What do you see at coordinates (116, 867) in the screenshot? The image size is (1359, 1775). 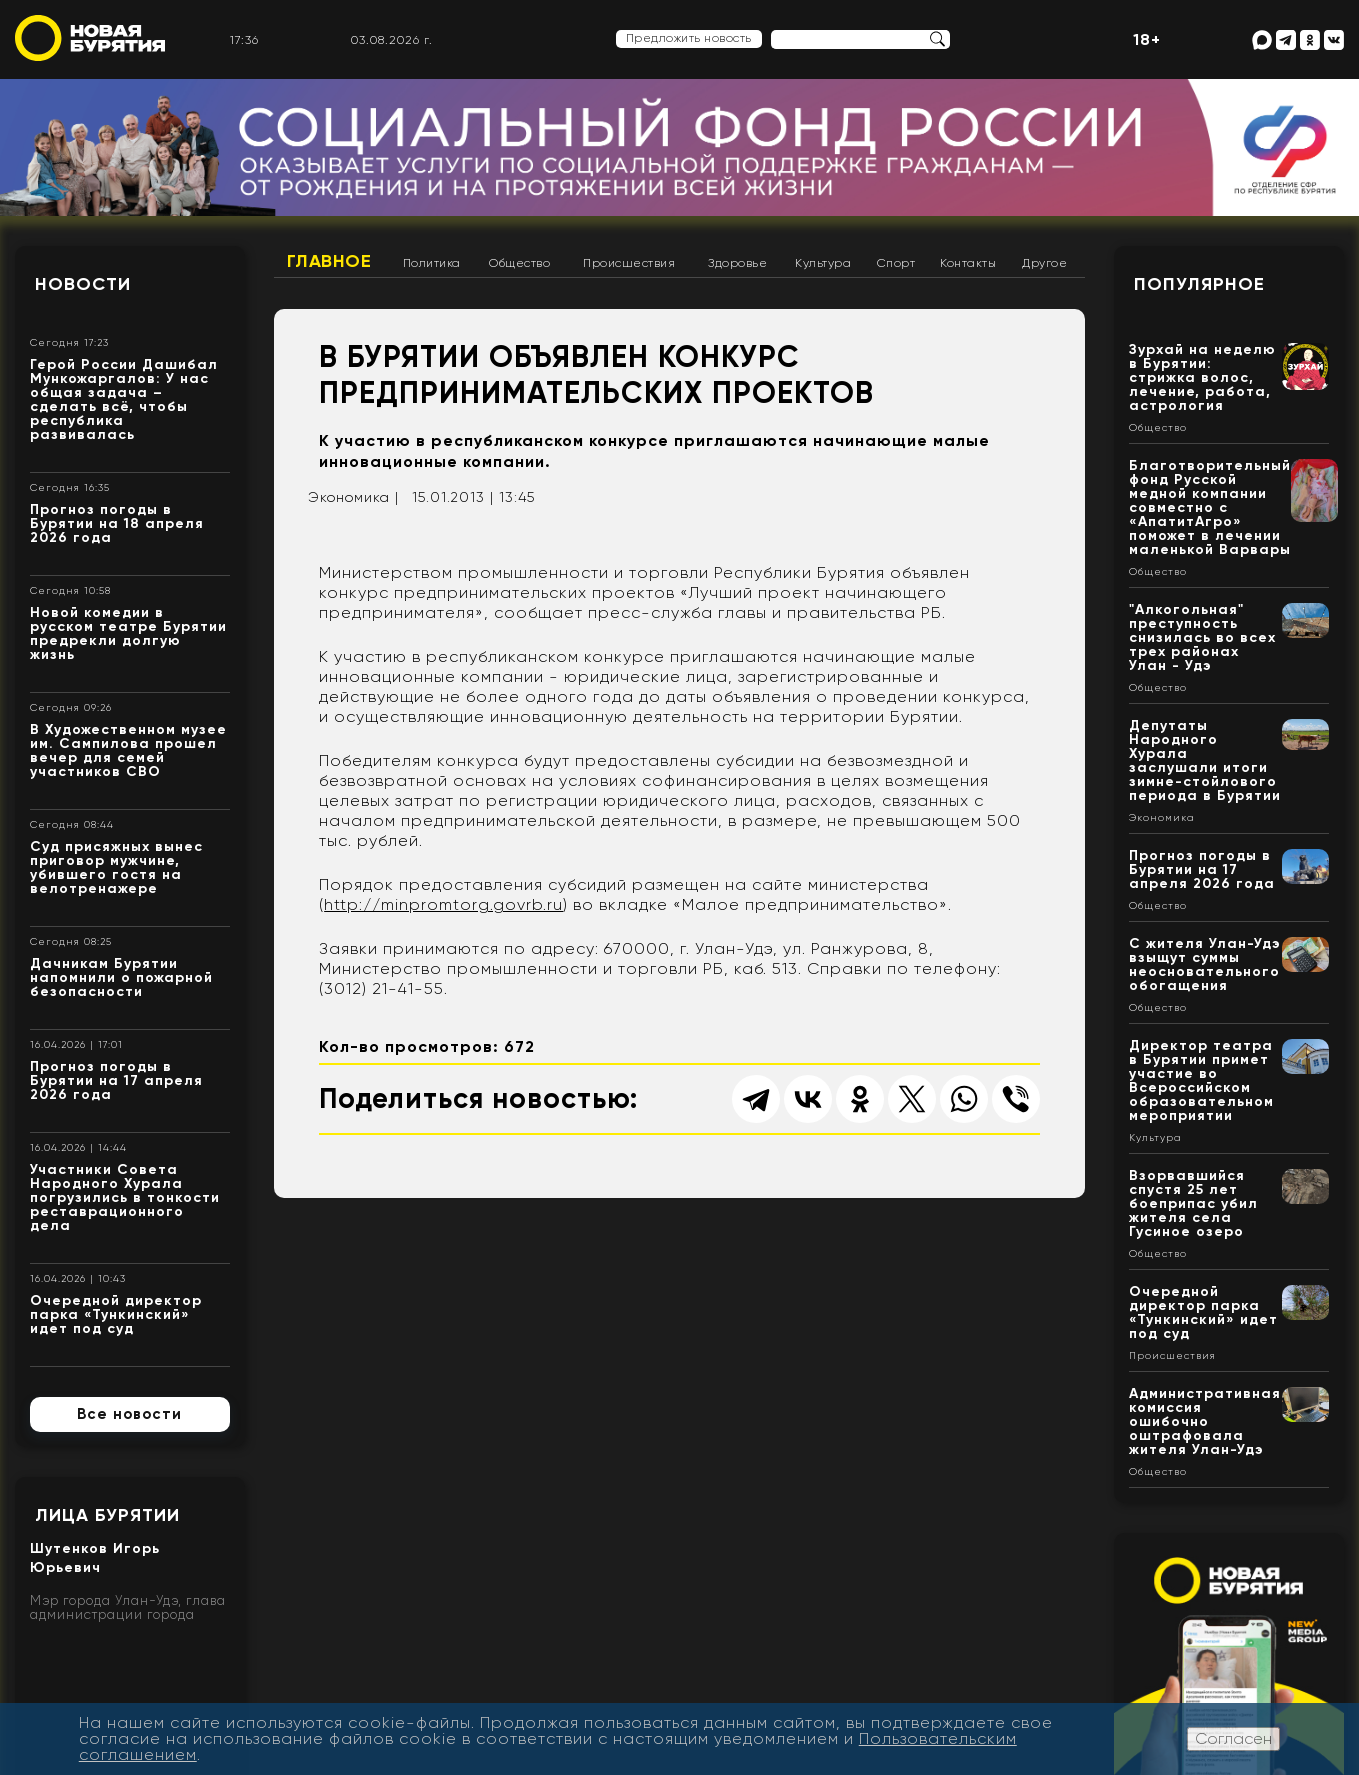 I see `Суд присяжных вынес приговор мужчине, убившего гостя на велотренажере` at bounding box center [116, 867].